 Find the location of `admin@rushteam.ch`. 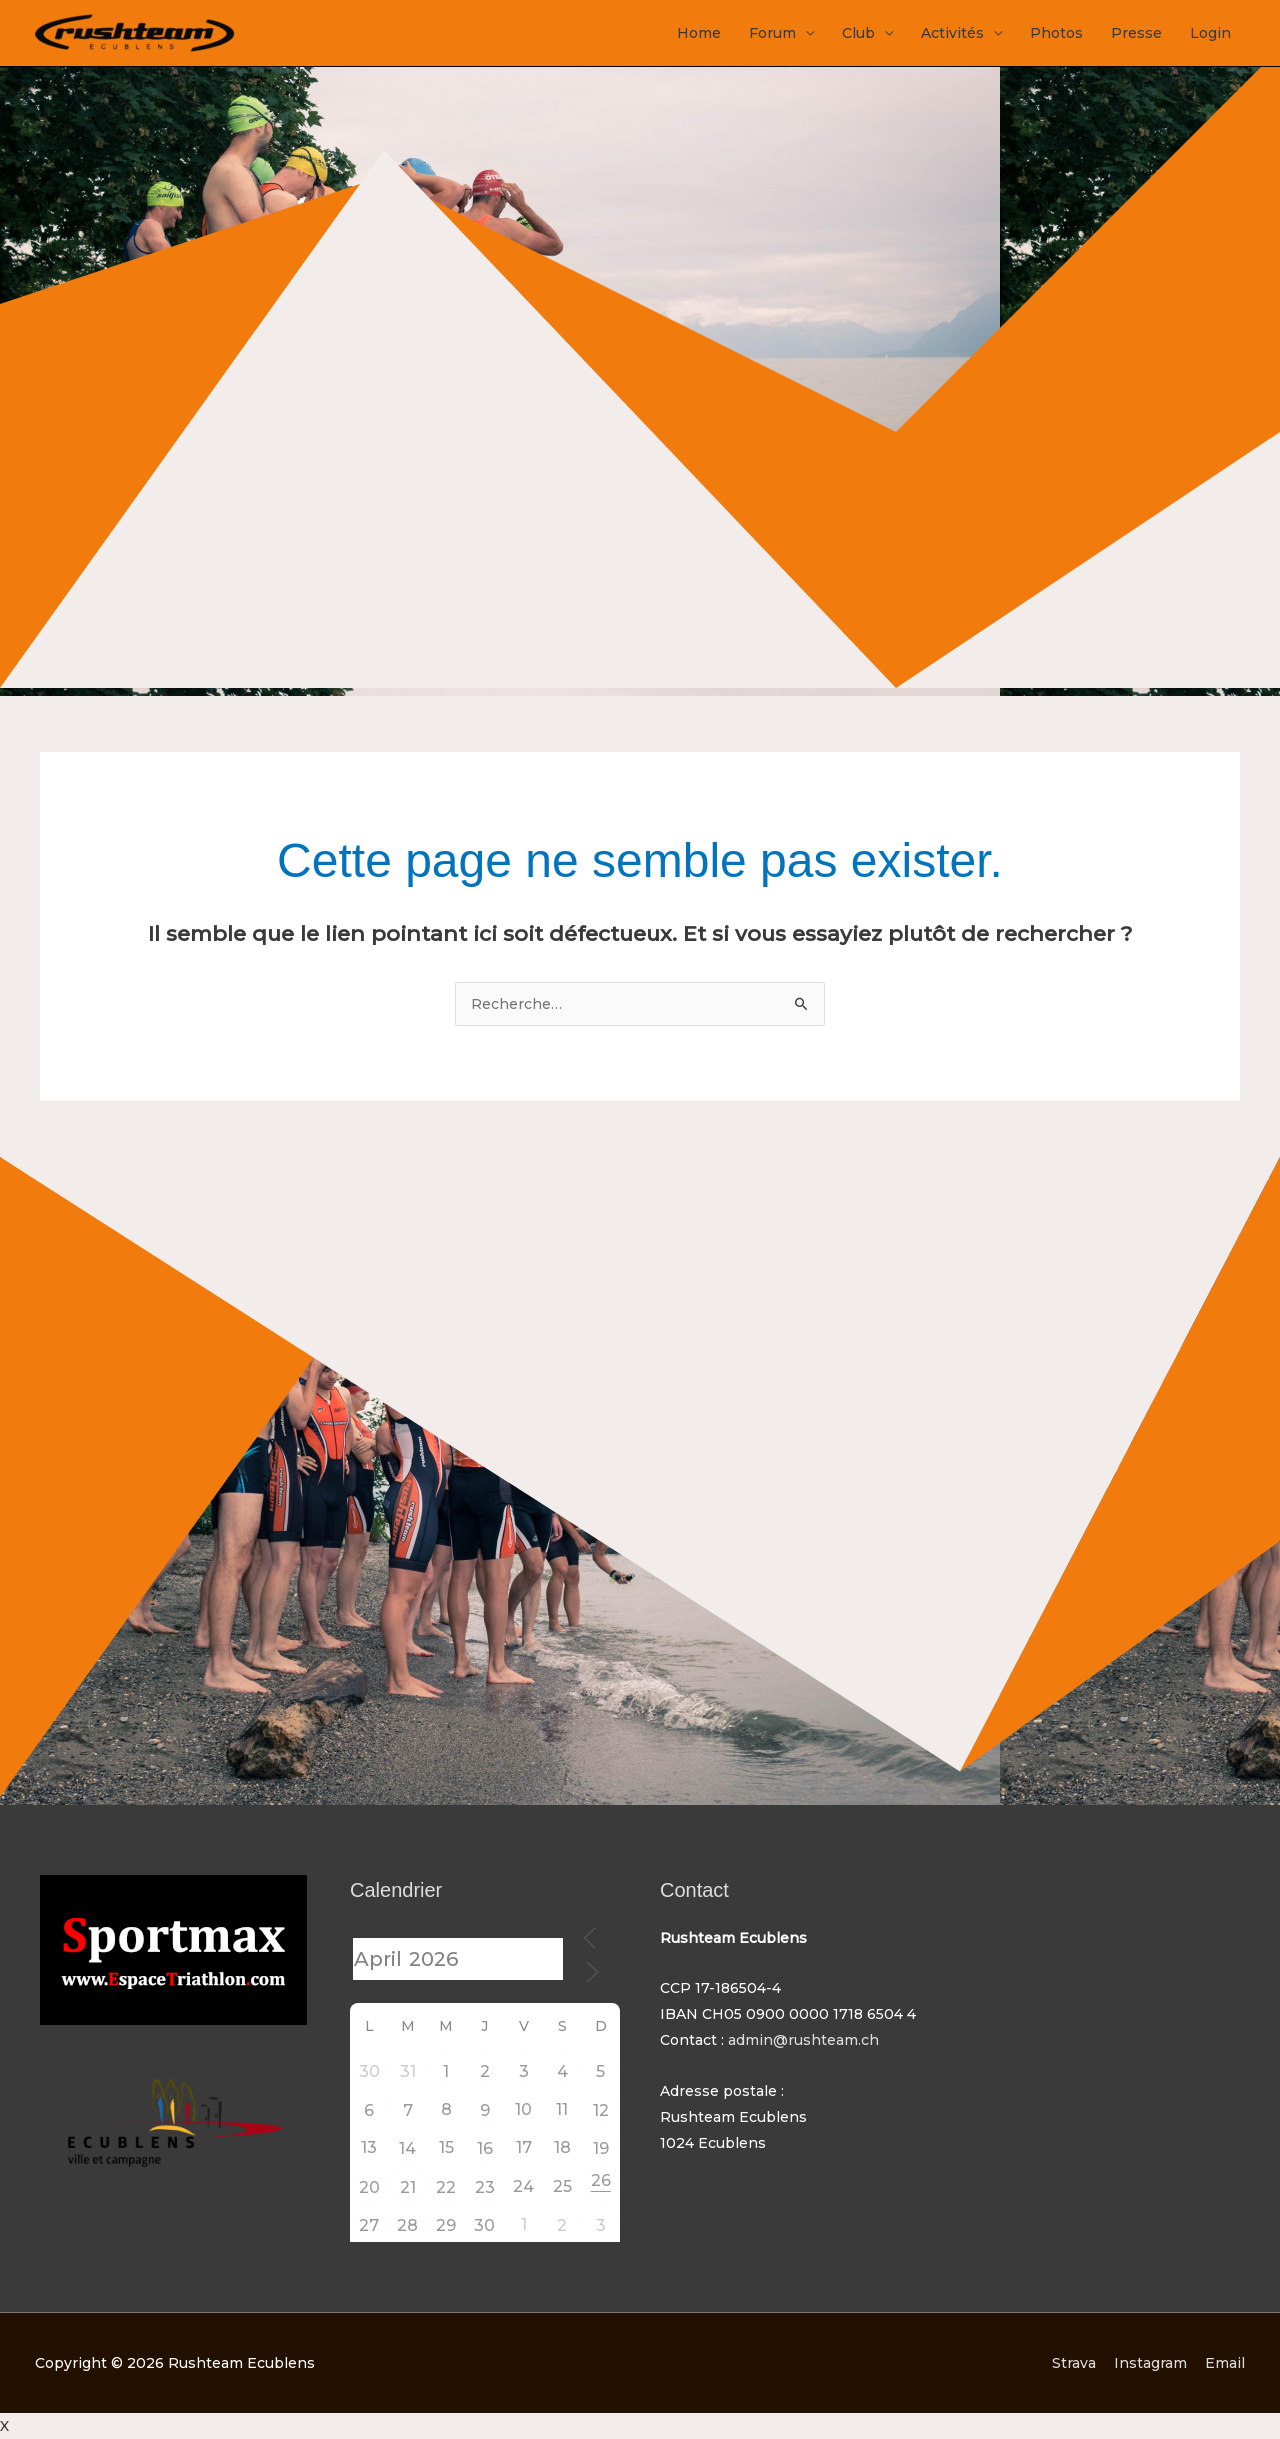

admin@rushteam.ch is located at coordinates (803, 2040).